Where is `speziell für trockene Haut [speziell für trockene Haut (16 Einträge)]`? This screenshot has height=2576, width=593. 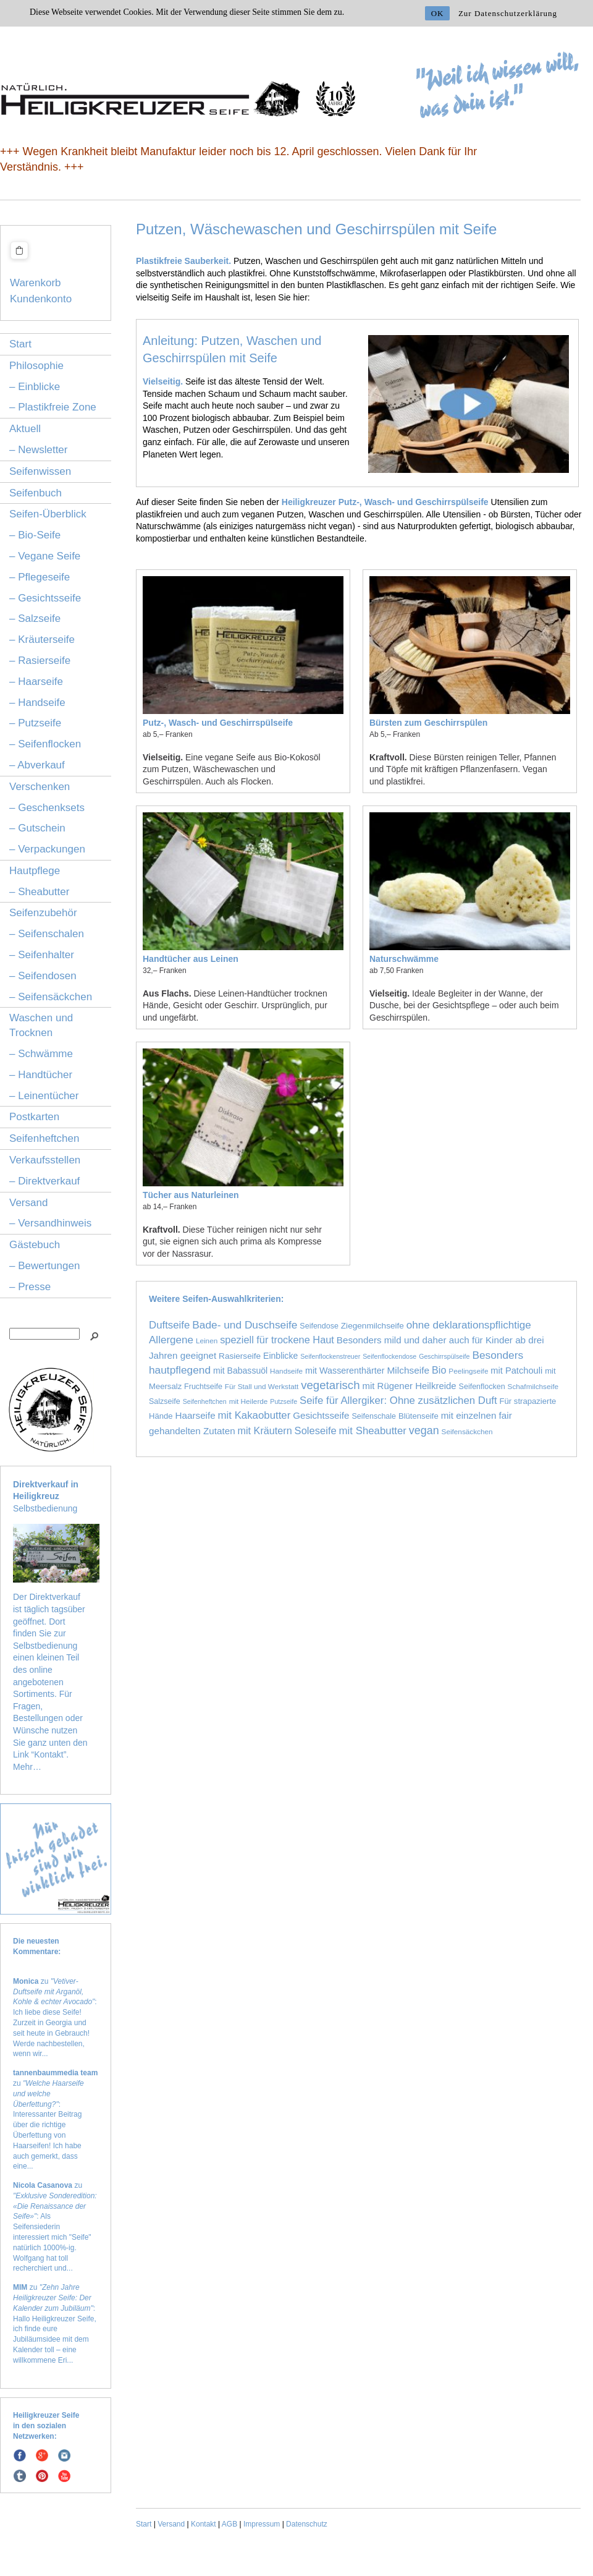 speziell für trockene Haut [speziell für trockene Haut (16 Einträge)] is located at coordinates (277, 1339).